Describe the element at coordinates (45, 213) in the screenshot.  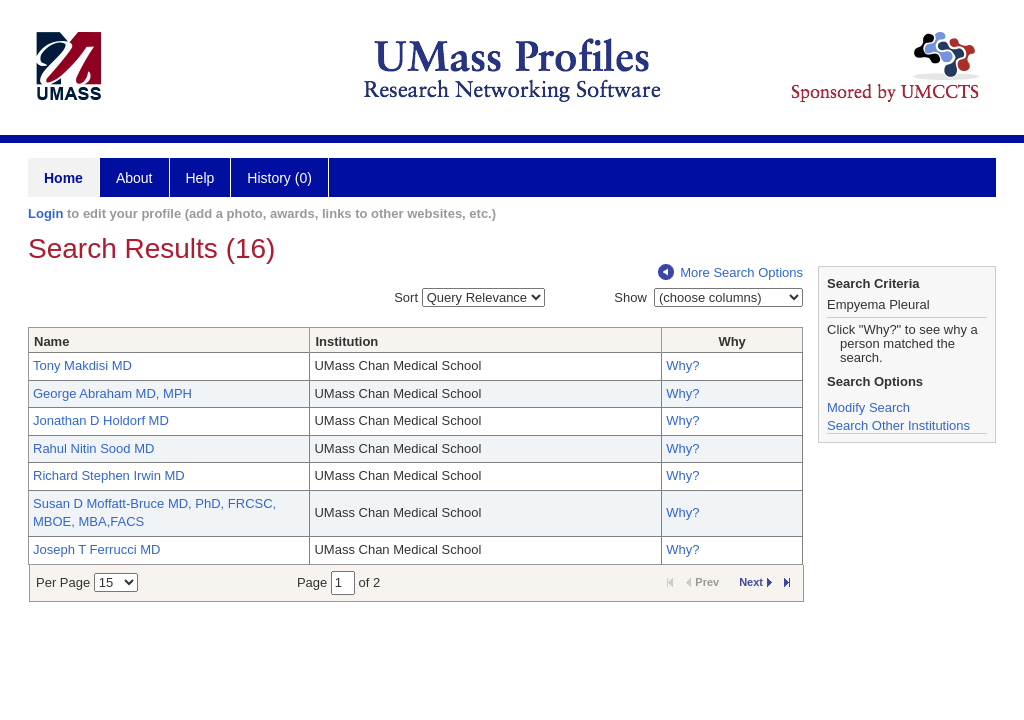
I see `Login` at that location.